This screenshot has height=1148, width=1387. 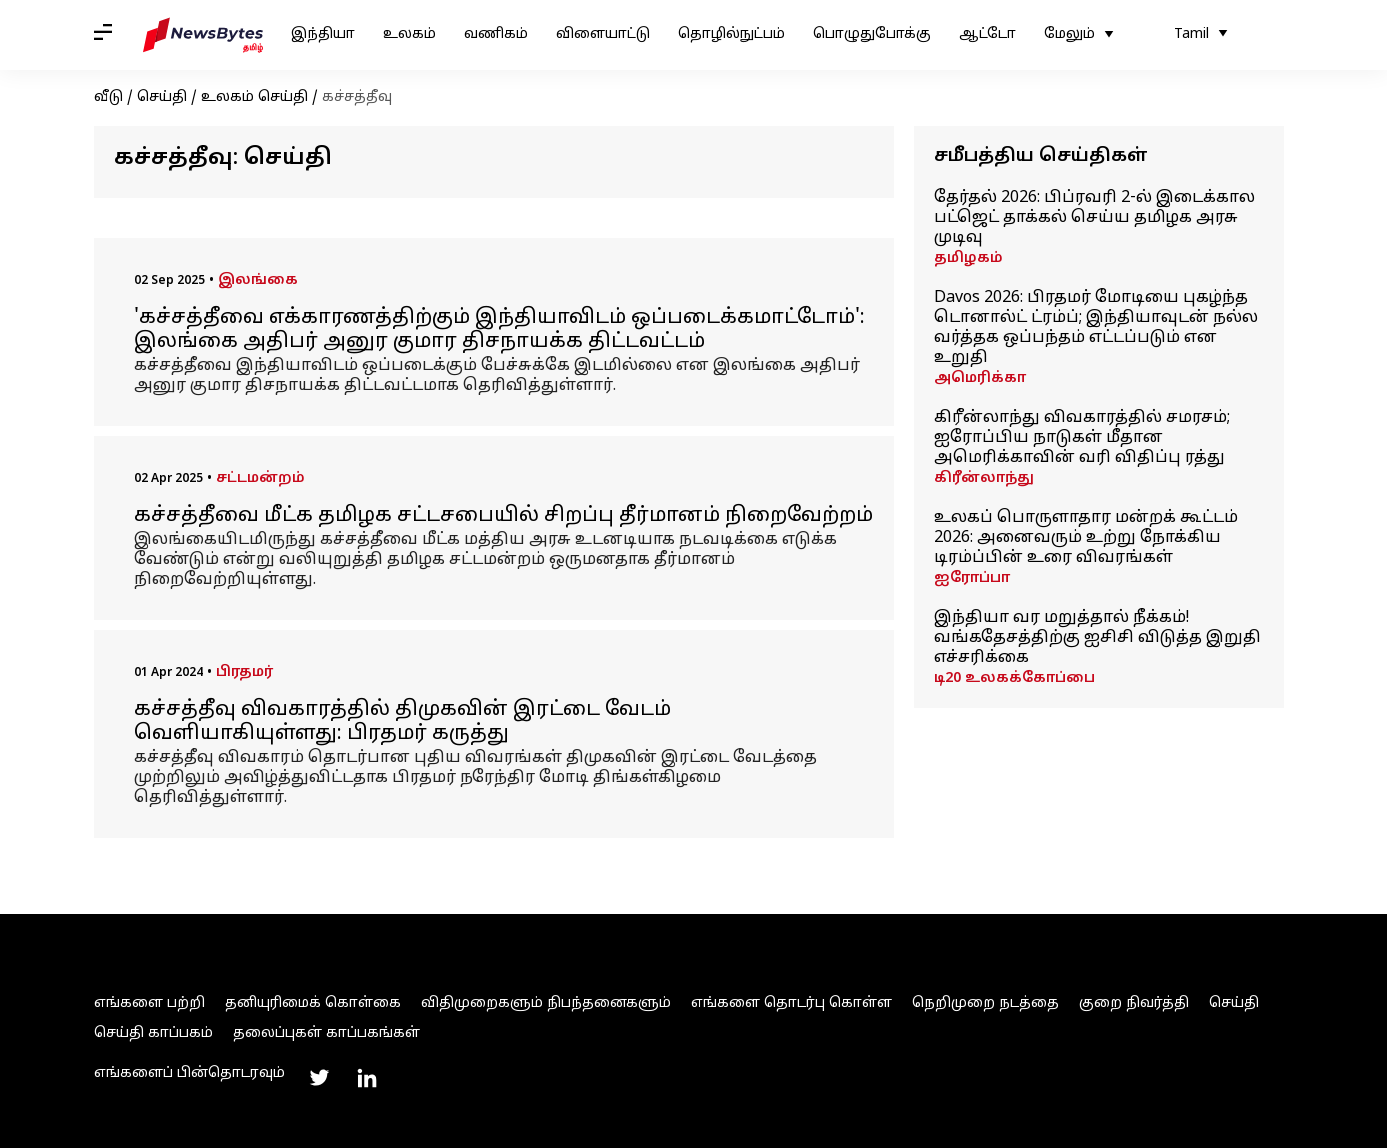 I want to click on இந்தியா வர மறுத்தால் நீக்கம்! வங்கதேசத்திற்கு ஐசிசி விடுத்த இறுதி எச்சரிக்கை, so click(x=1097, y=638).